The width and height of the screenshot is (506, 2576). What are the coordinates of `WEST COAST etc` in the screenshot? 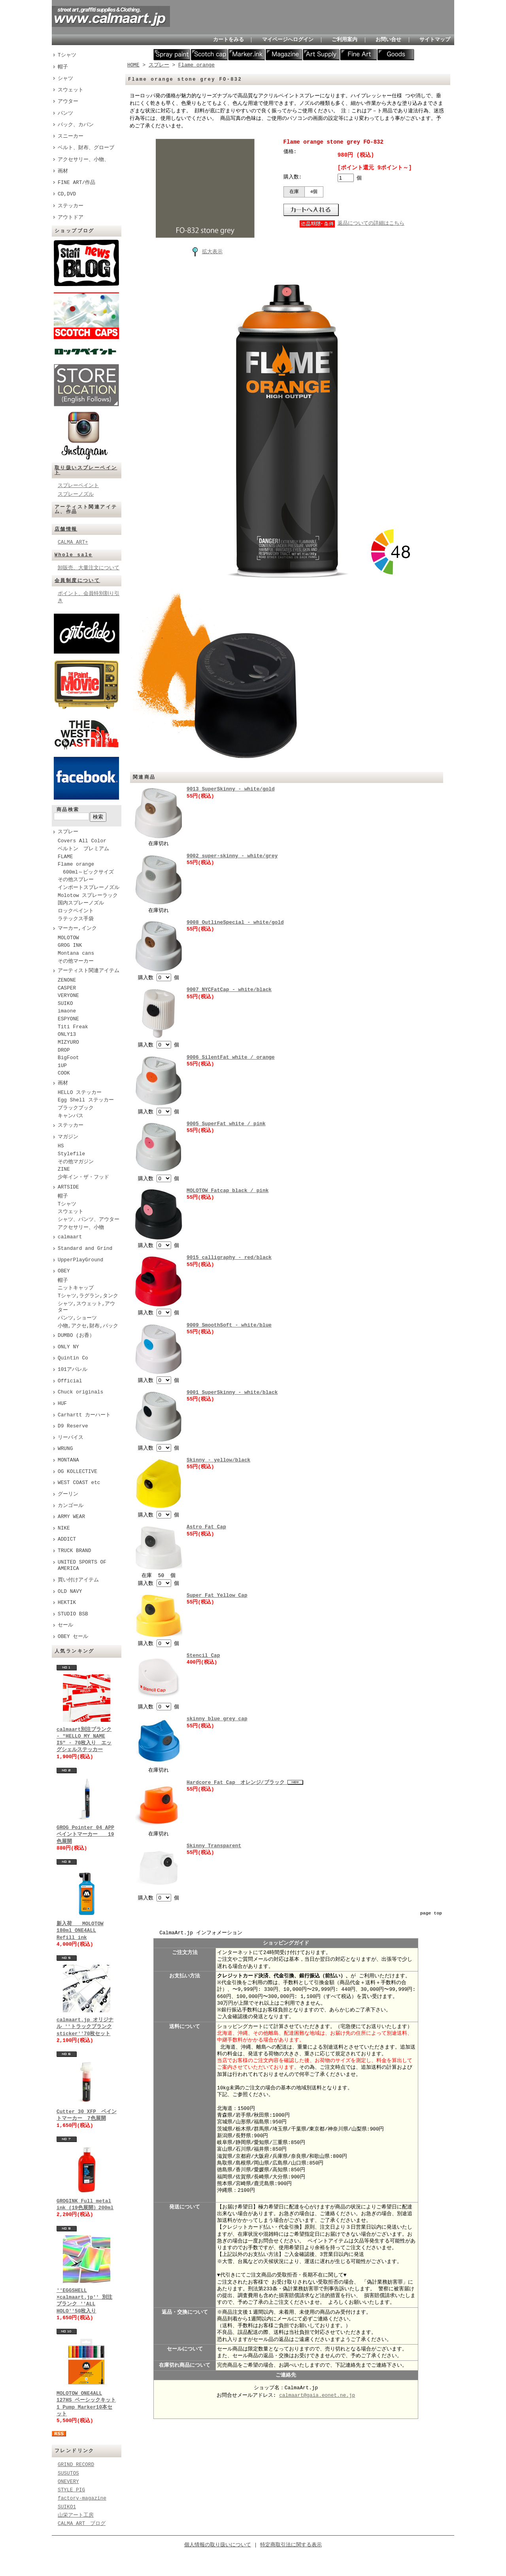 It's located at (79, 1482).